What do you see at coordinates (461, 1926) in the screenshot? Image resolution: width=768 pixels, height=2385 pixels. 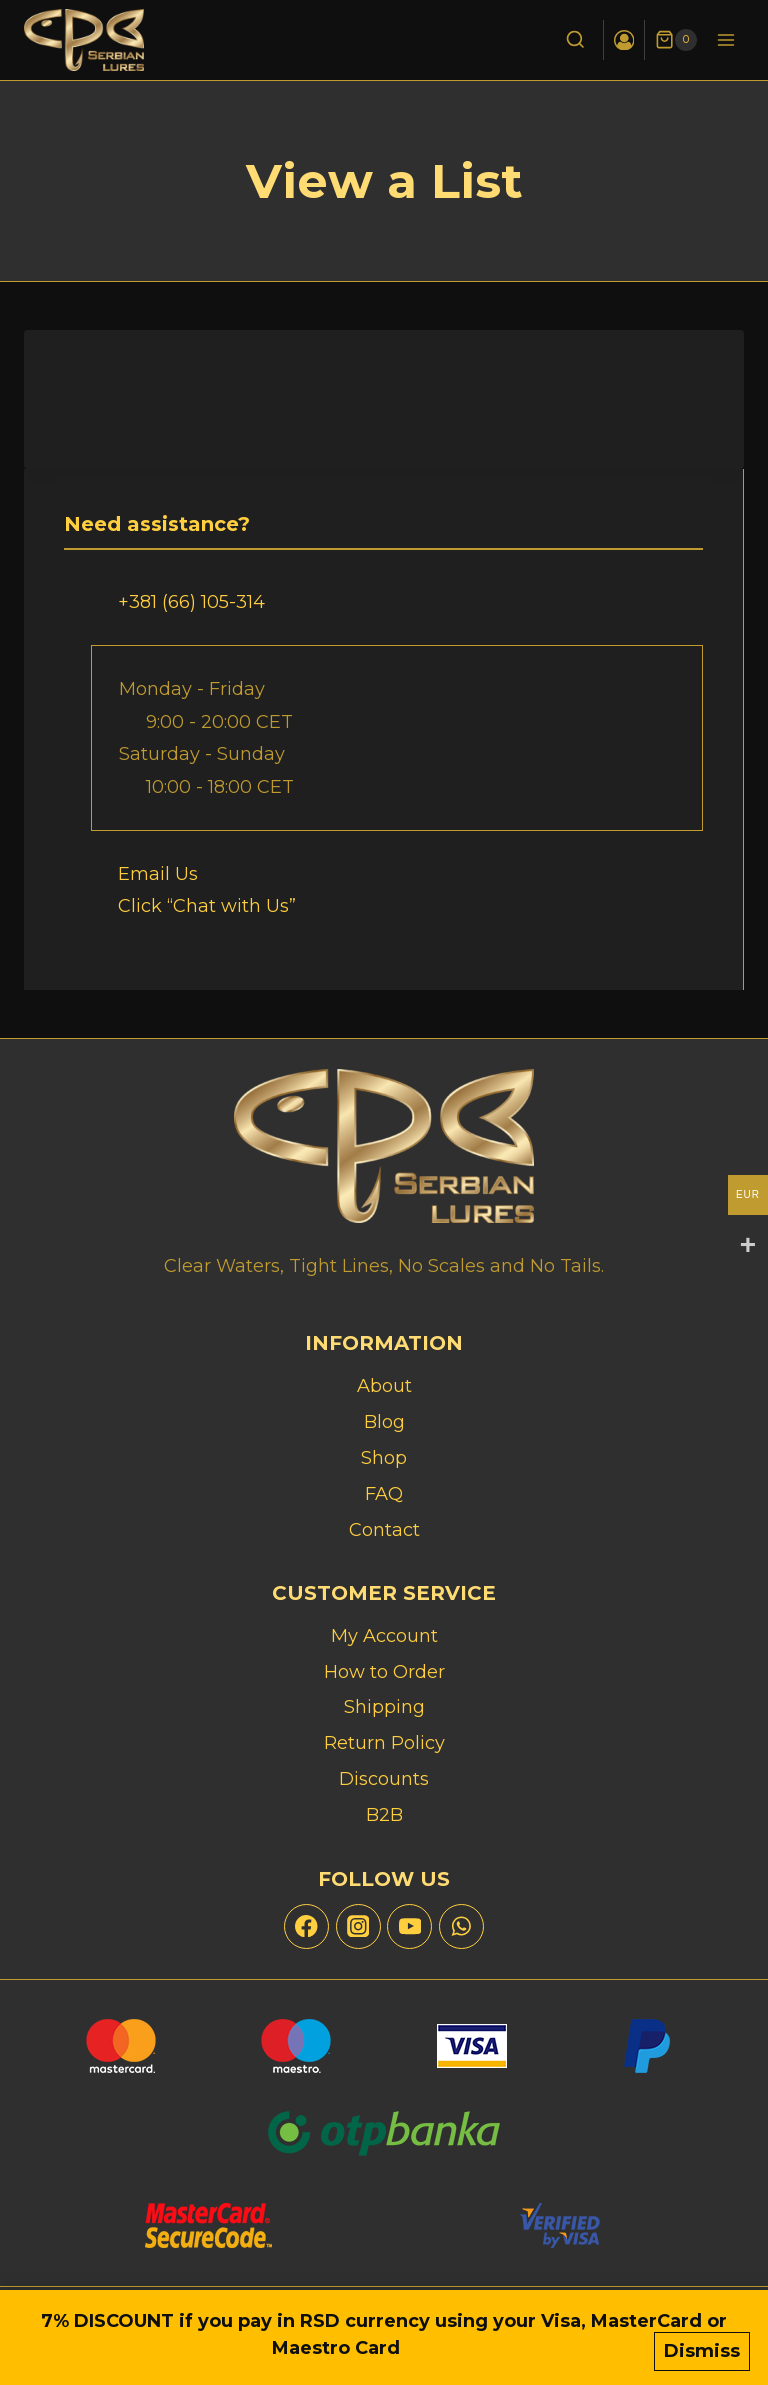 I see `[WhatsApp]` at bounding box center [461, 1926].